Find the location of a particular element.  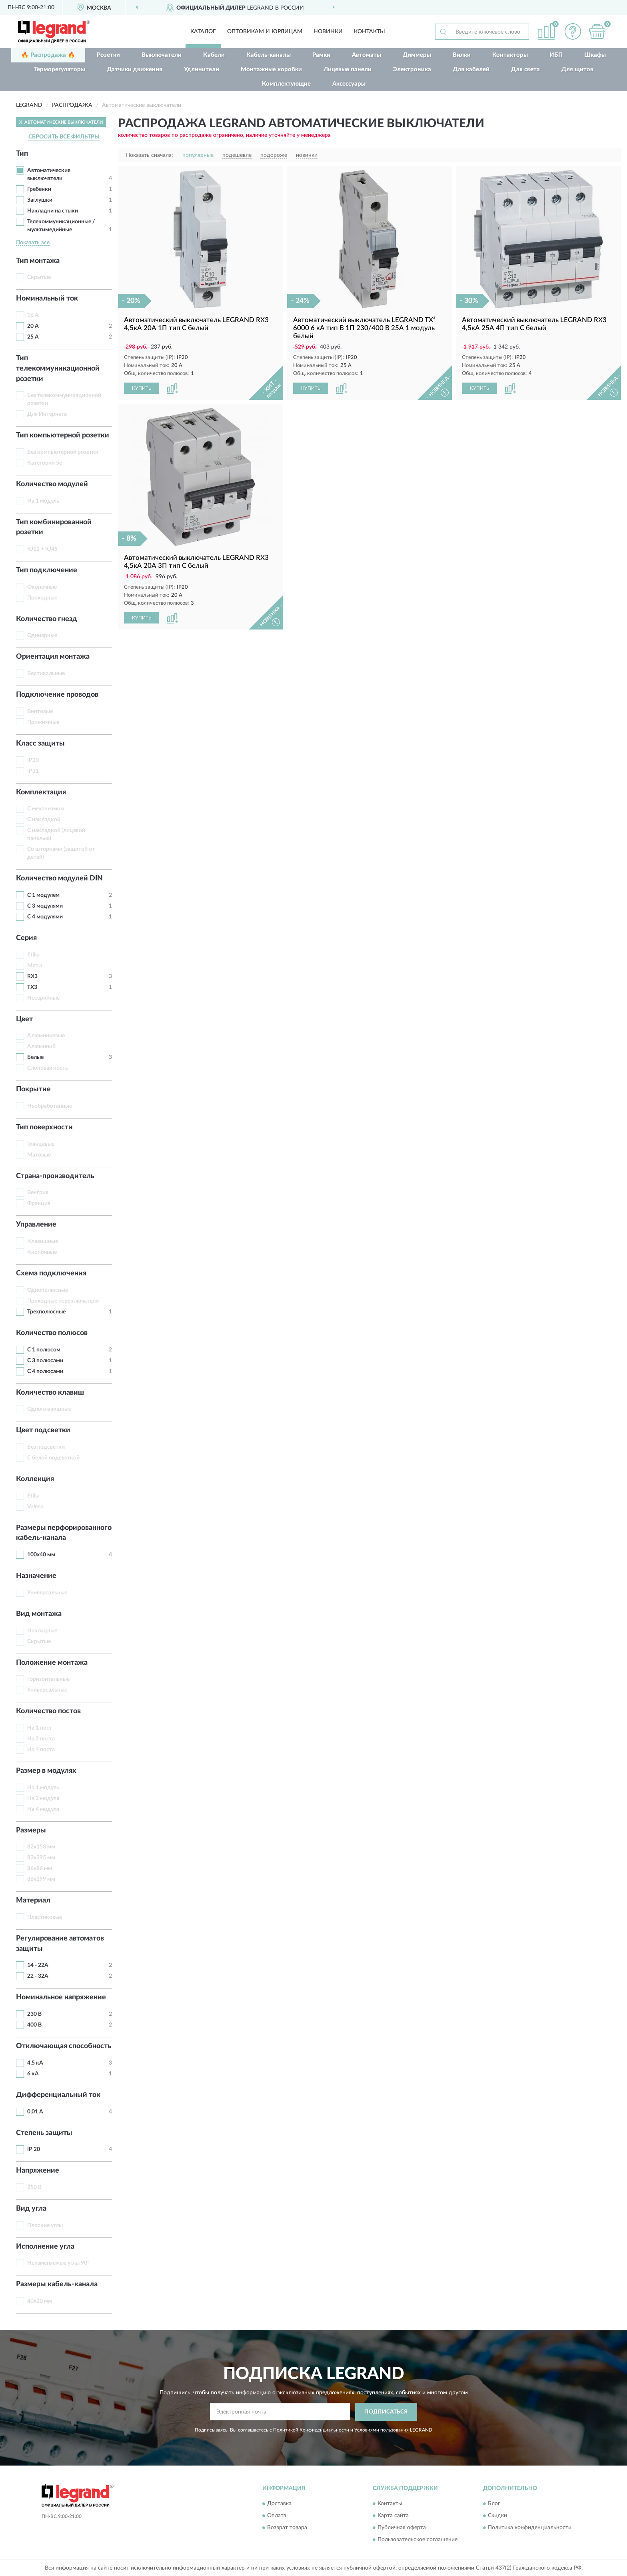

Клавишные is located at coordinates (42, 1241).